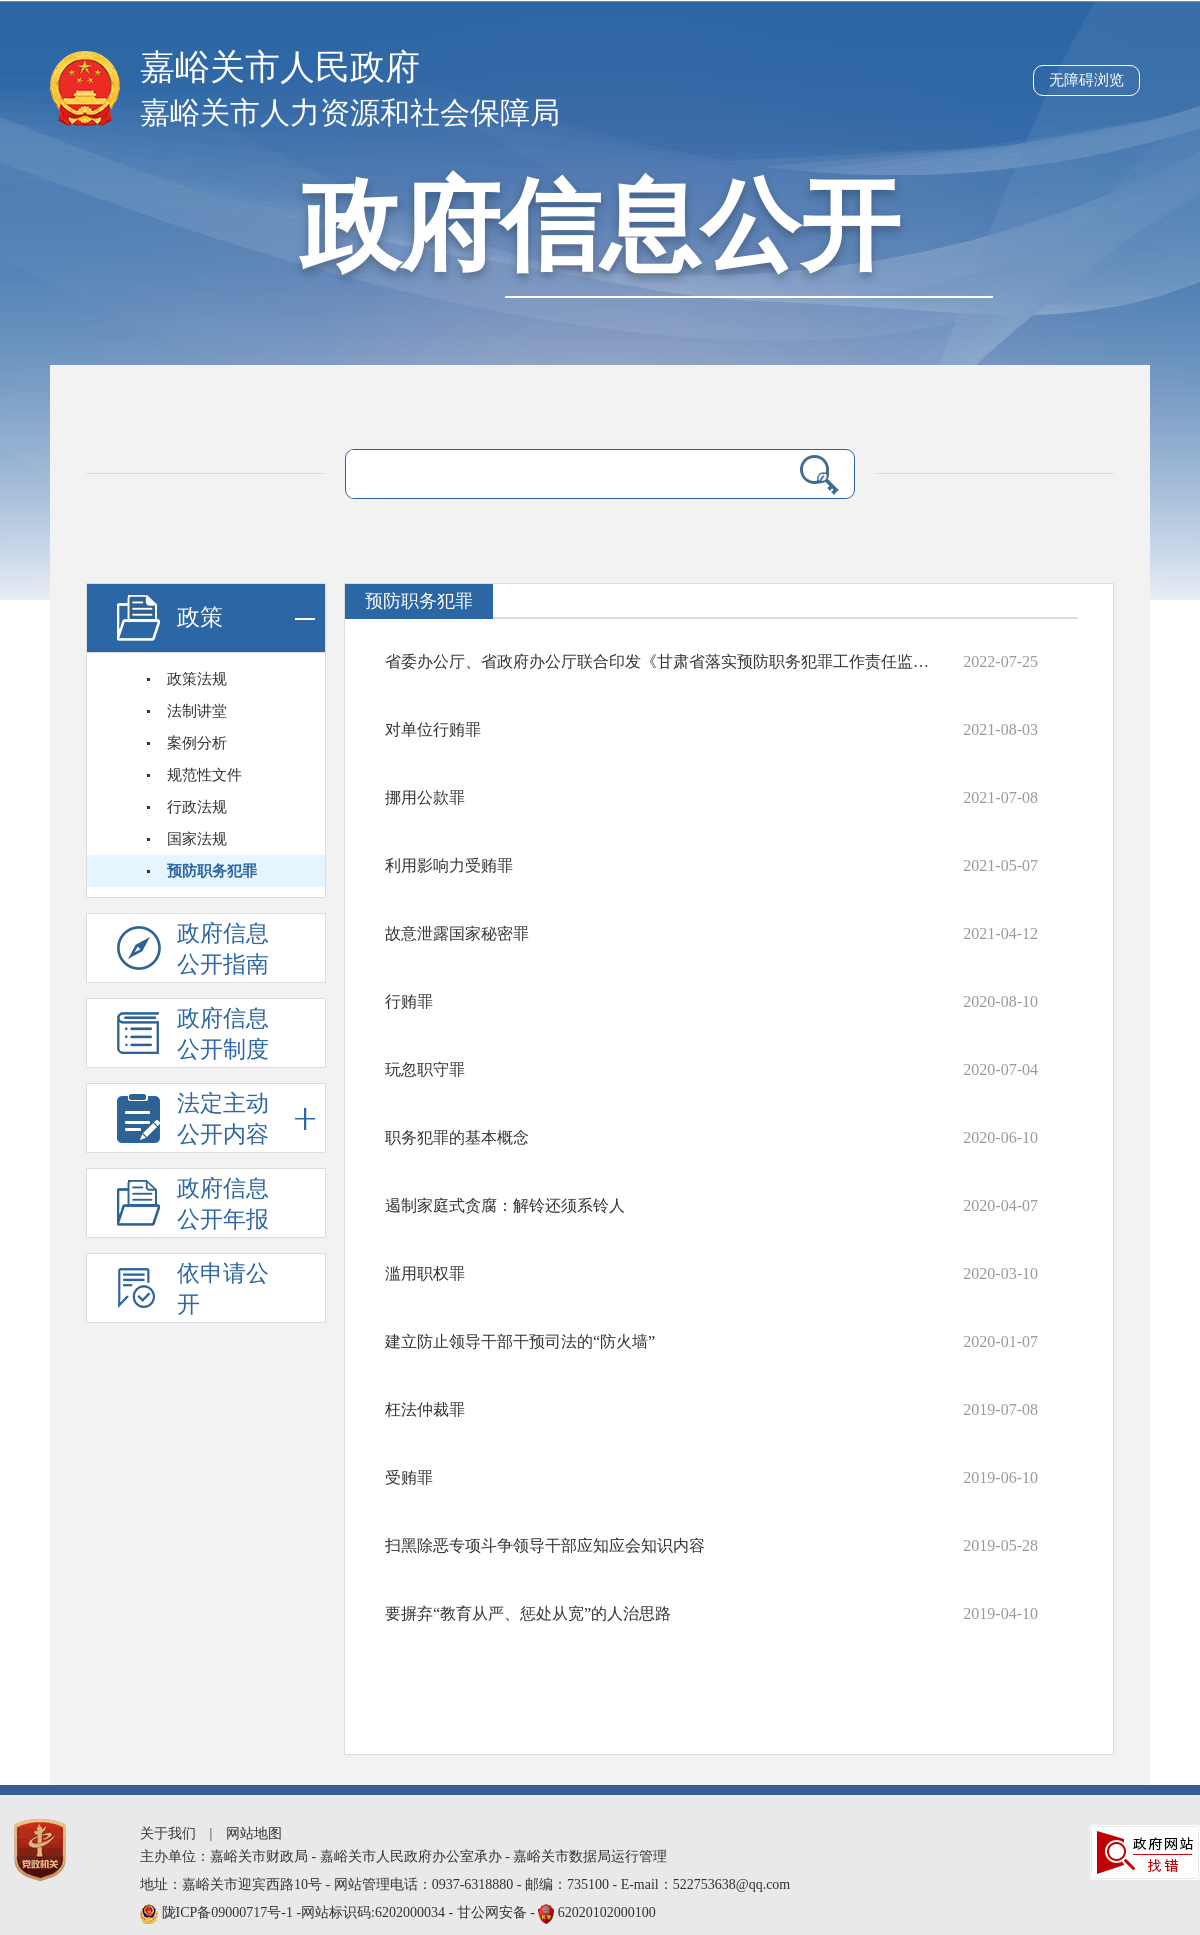  What do you see at coordinates (409, 1001) in the screenshot?
I see `行贿罪` at bounding box center [409, 1001].